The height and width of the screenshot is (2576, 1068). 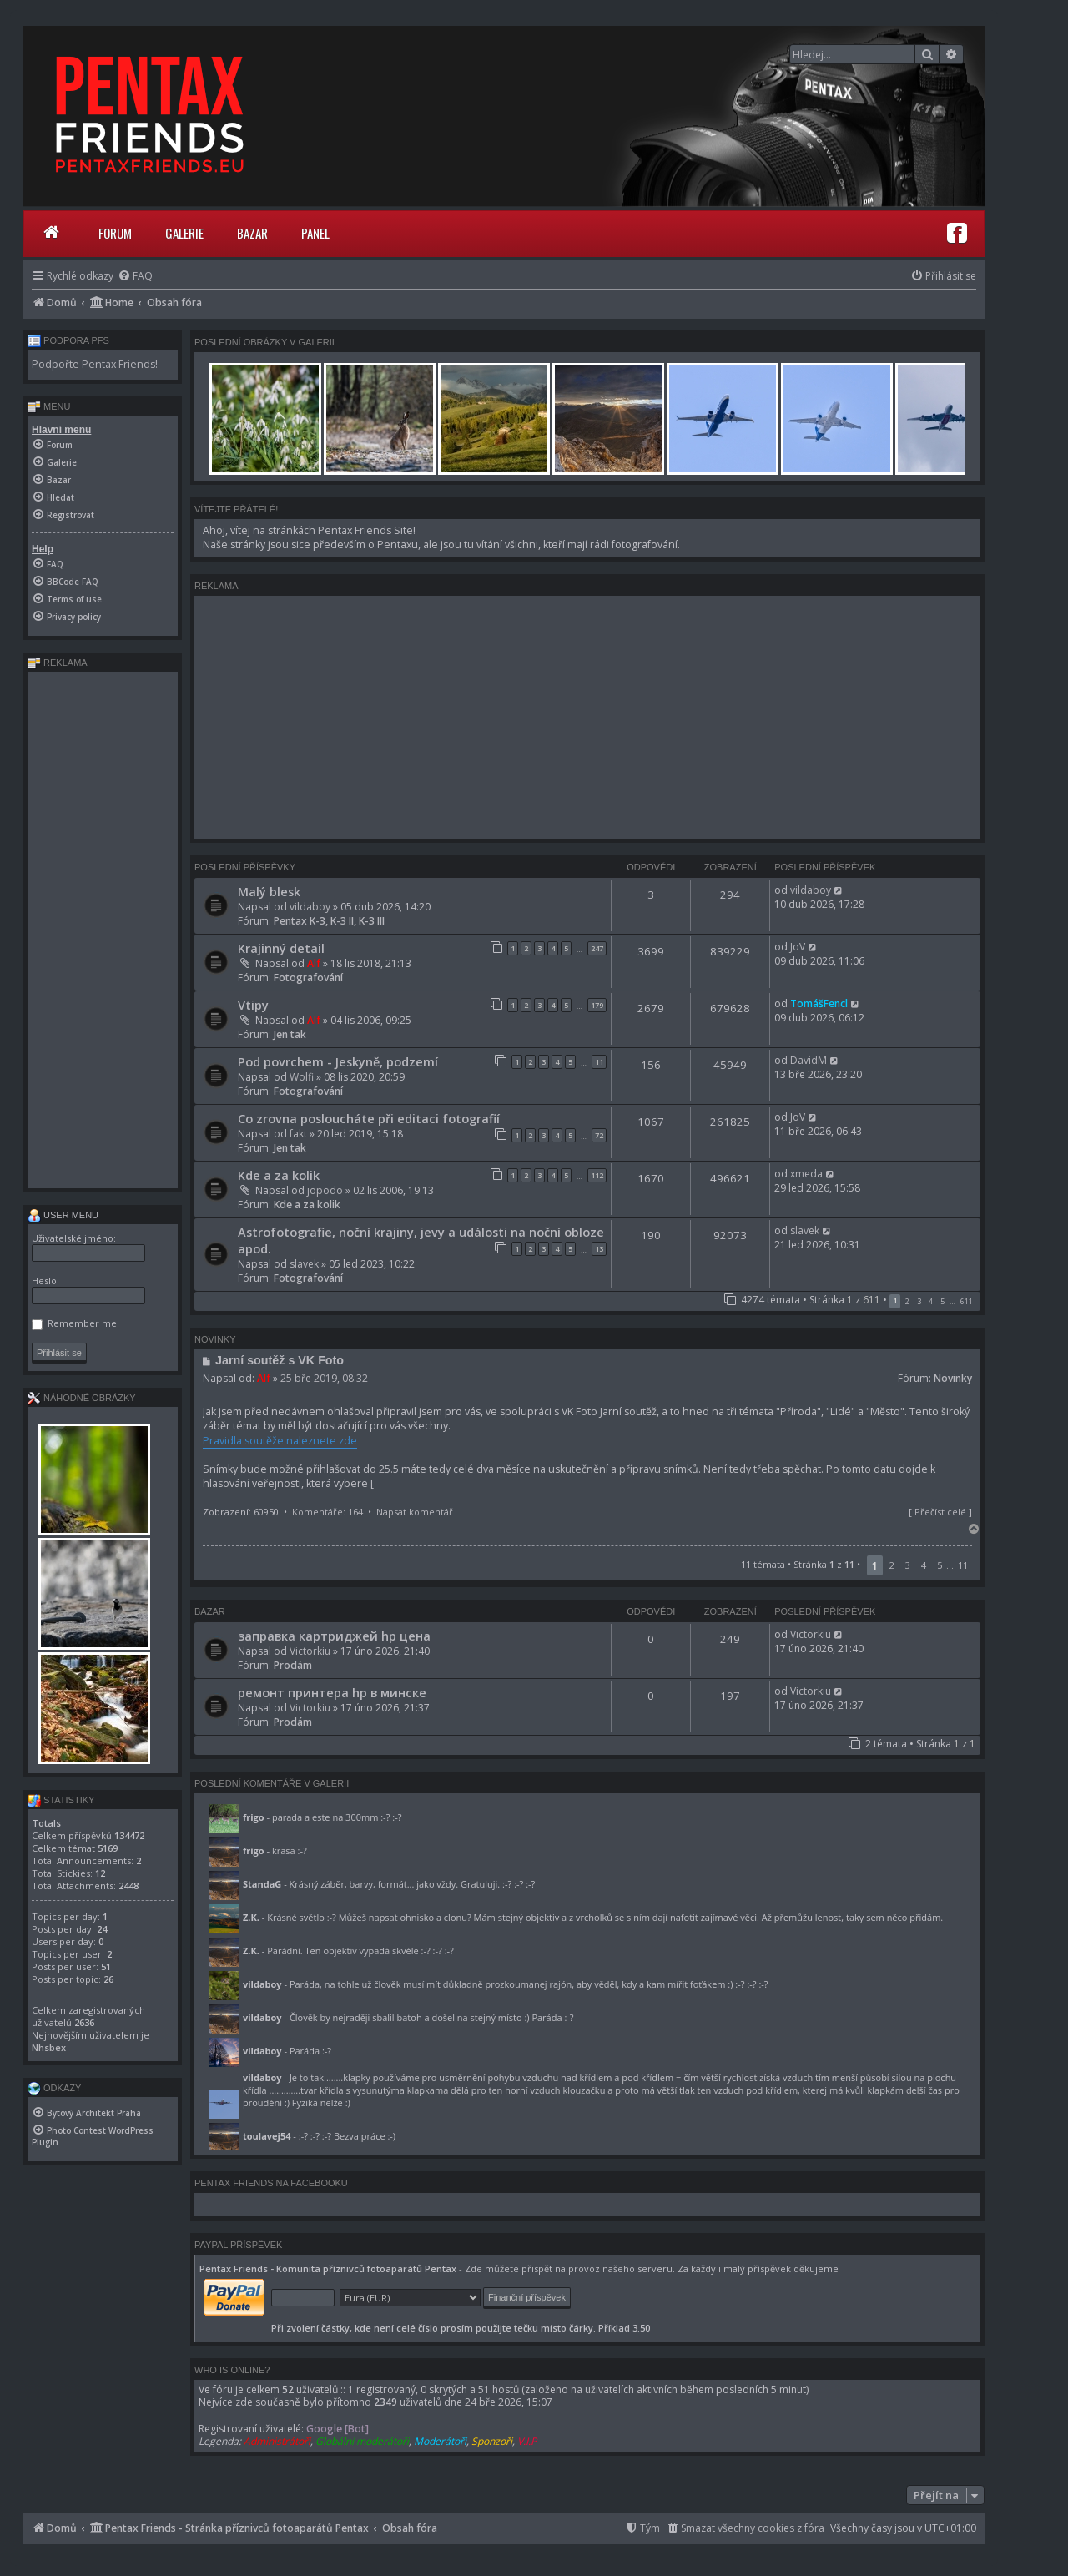 I want to click on [menuitem], so click(x=135, y=276).